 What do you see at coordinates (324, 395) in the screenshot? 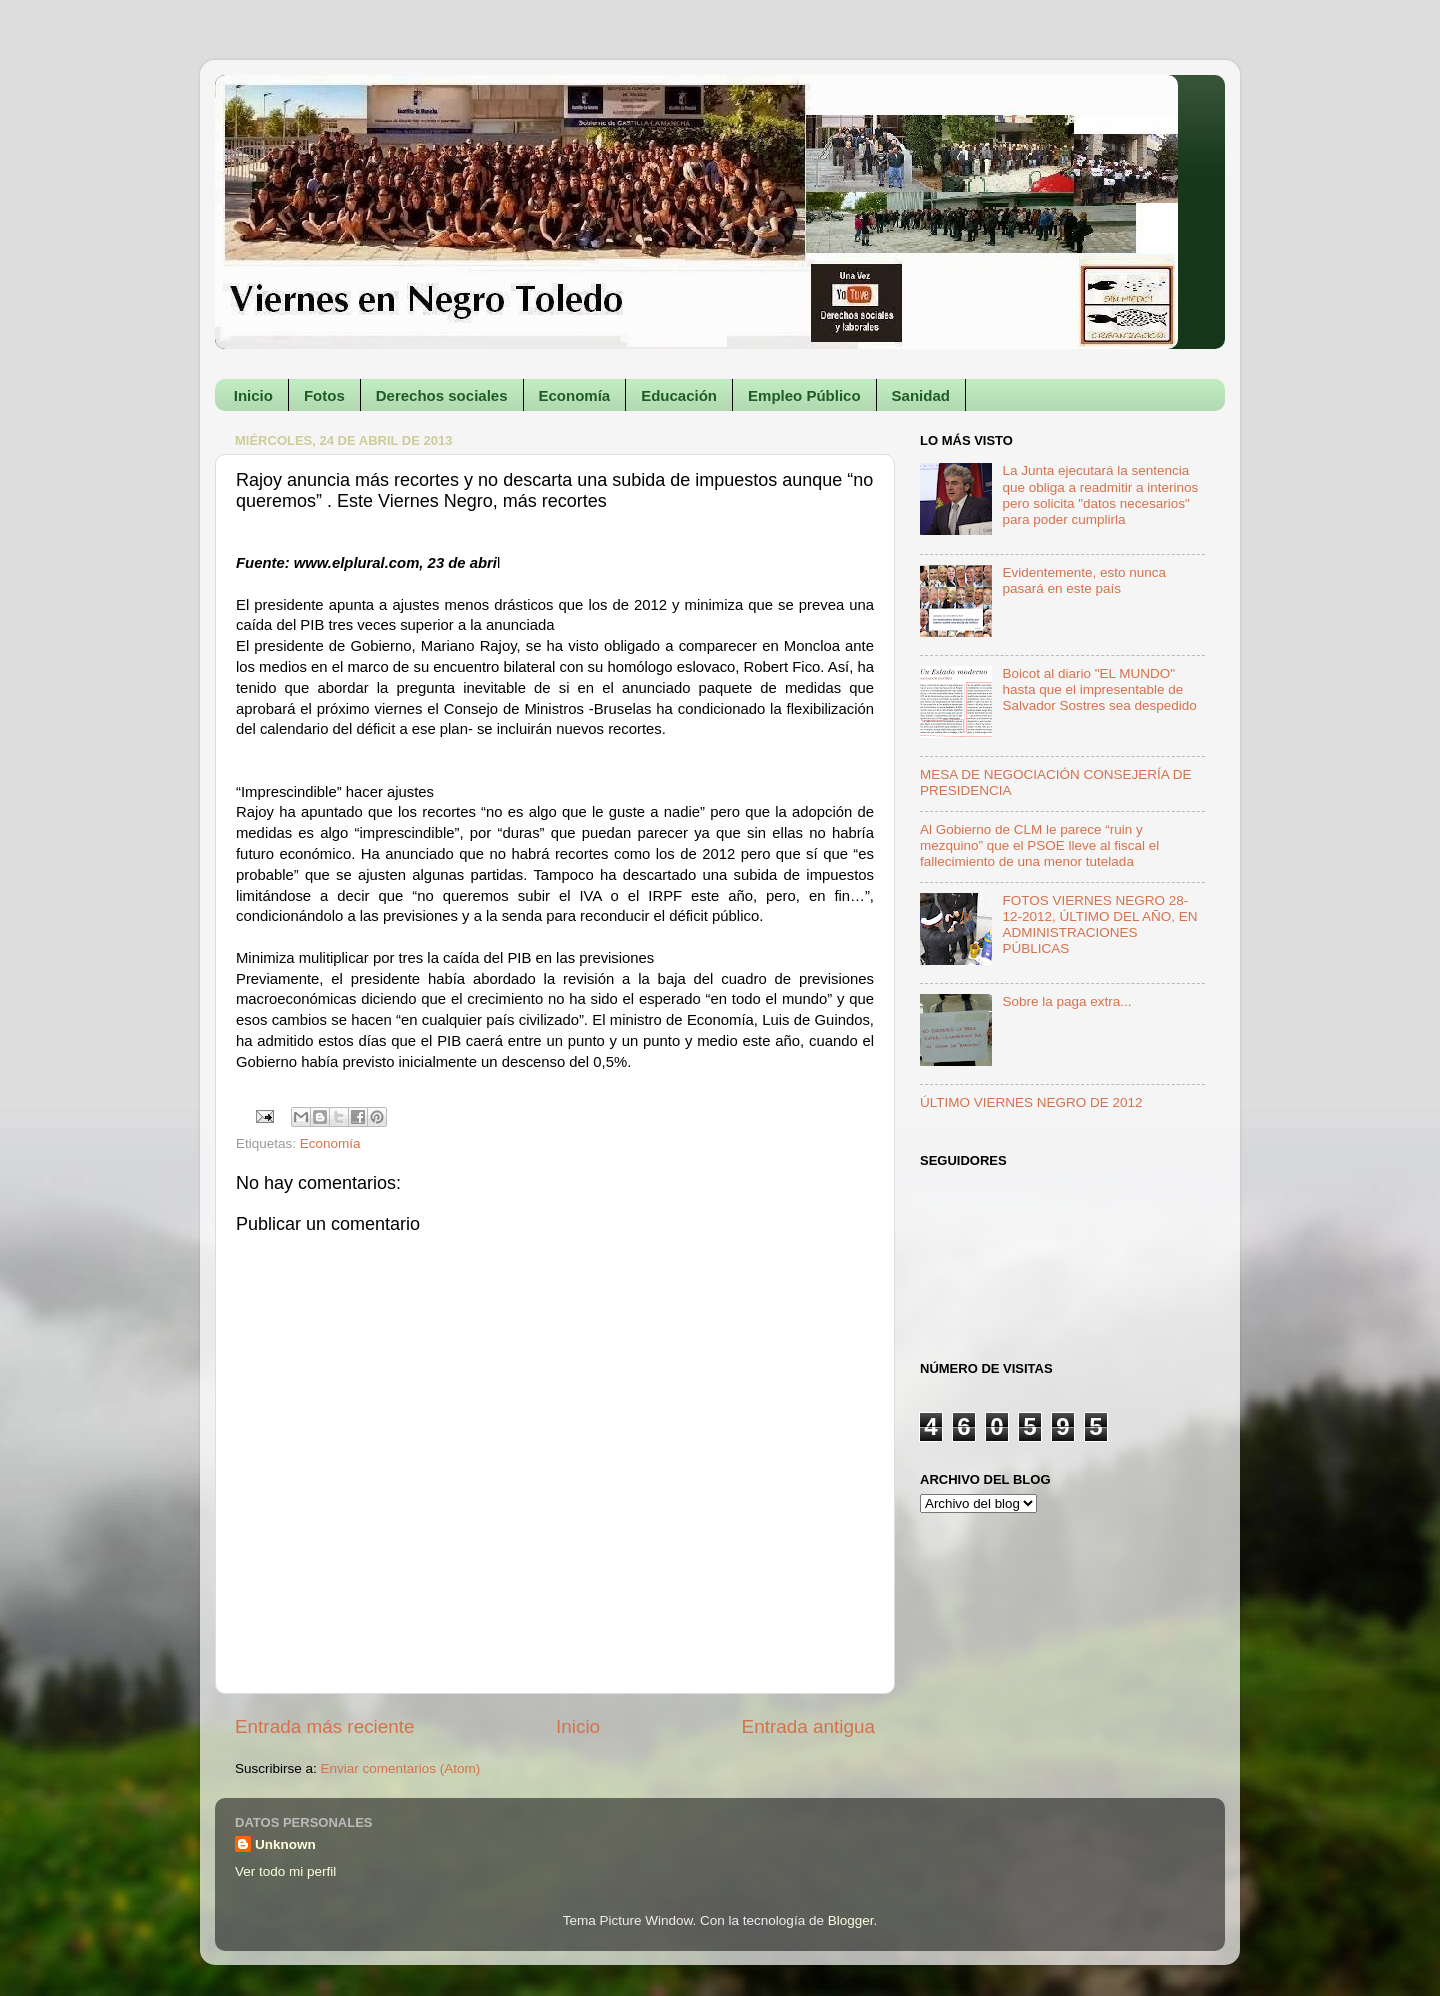
I see `Fotos` at bounding box center [324, 395].